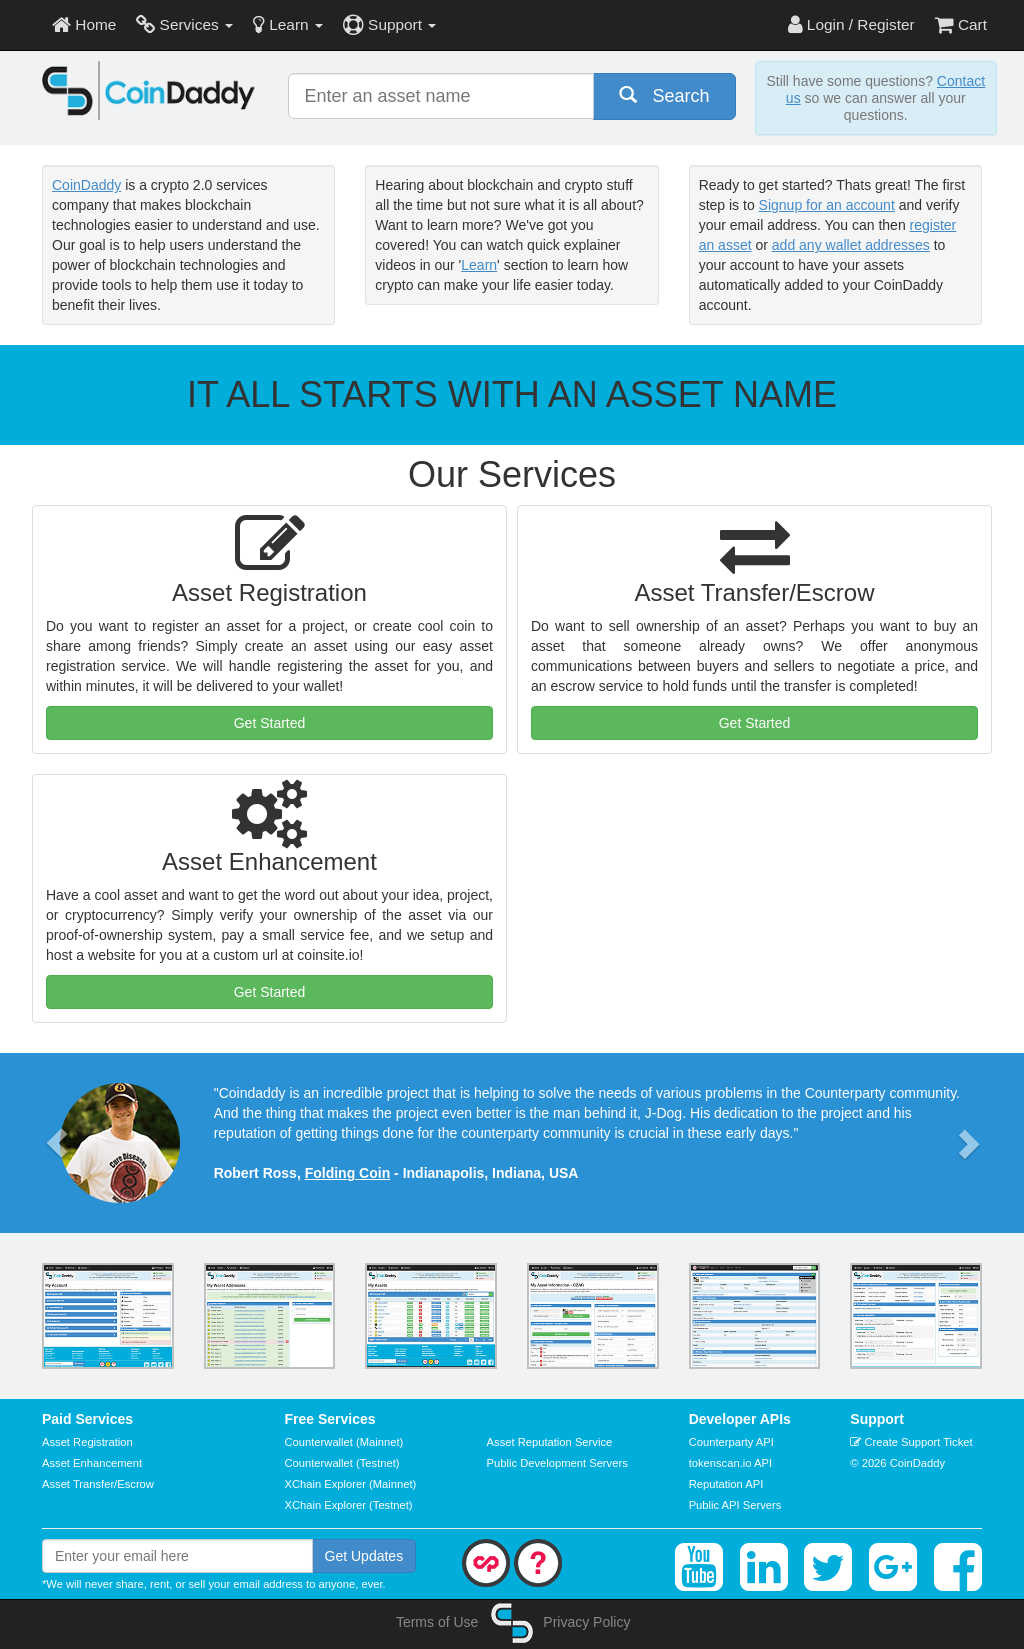 Image resolution: width=1024 pixels, height=1649 pixels. I want to click on Asset Transfer/Escrow, so click(98, 1484).